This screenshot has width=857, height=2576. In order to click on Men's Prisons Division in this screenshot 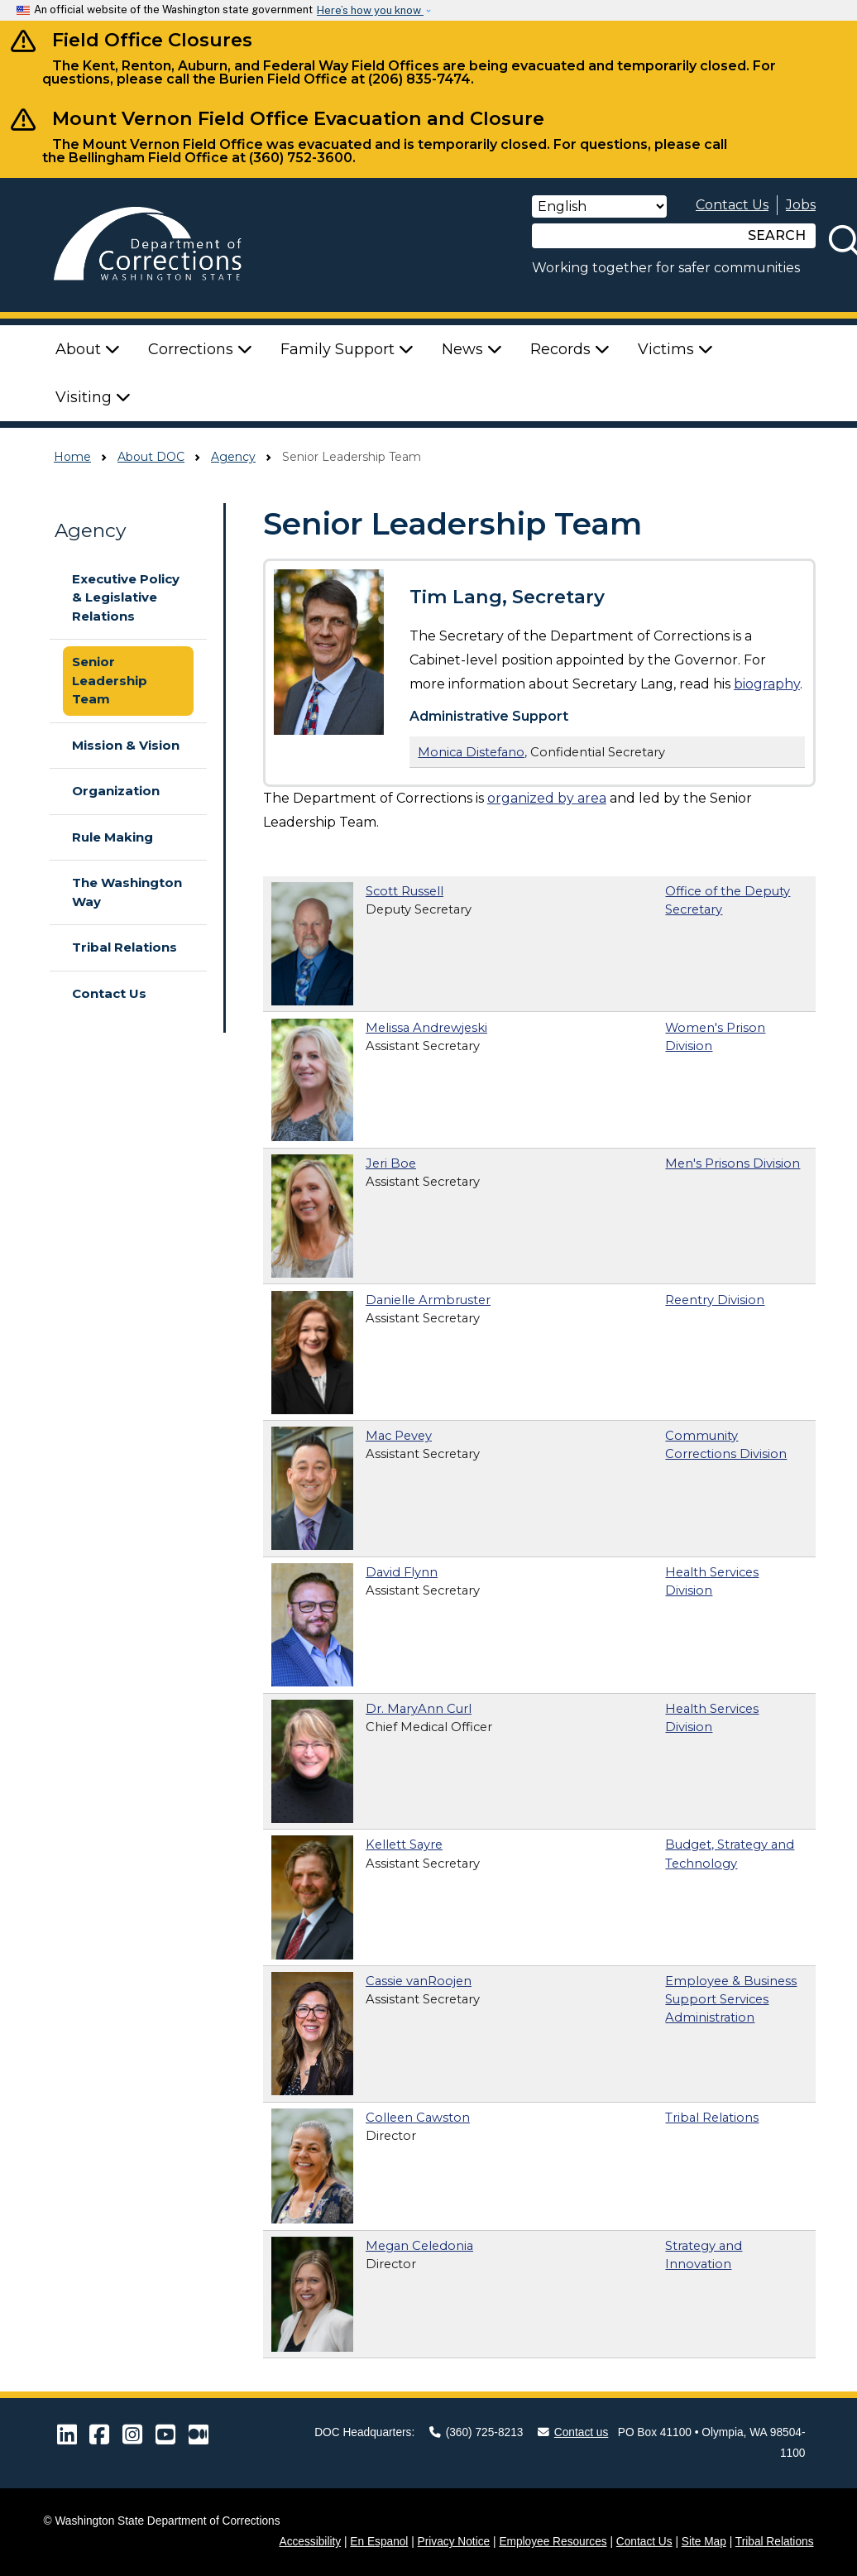, I will do `click(732, 1163)`.